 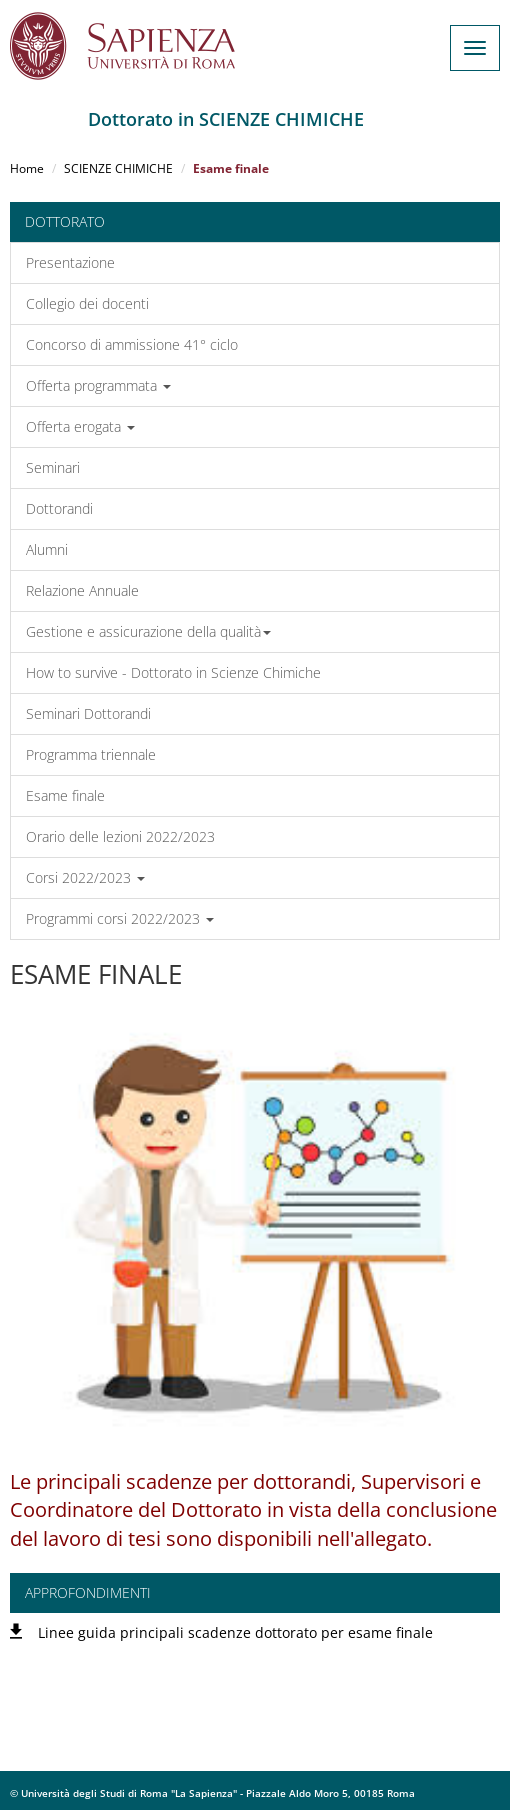 What do you see at coordinates (91, 754) in the screenshot?
I see `Programma triennale` at bounding box center [91, 754].